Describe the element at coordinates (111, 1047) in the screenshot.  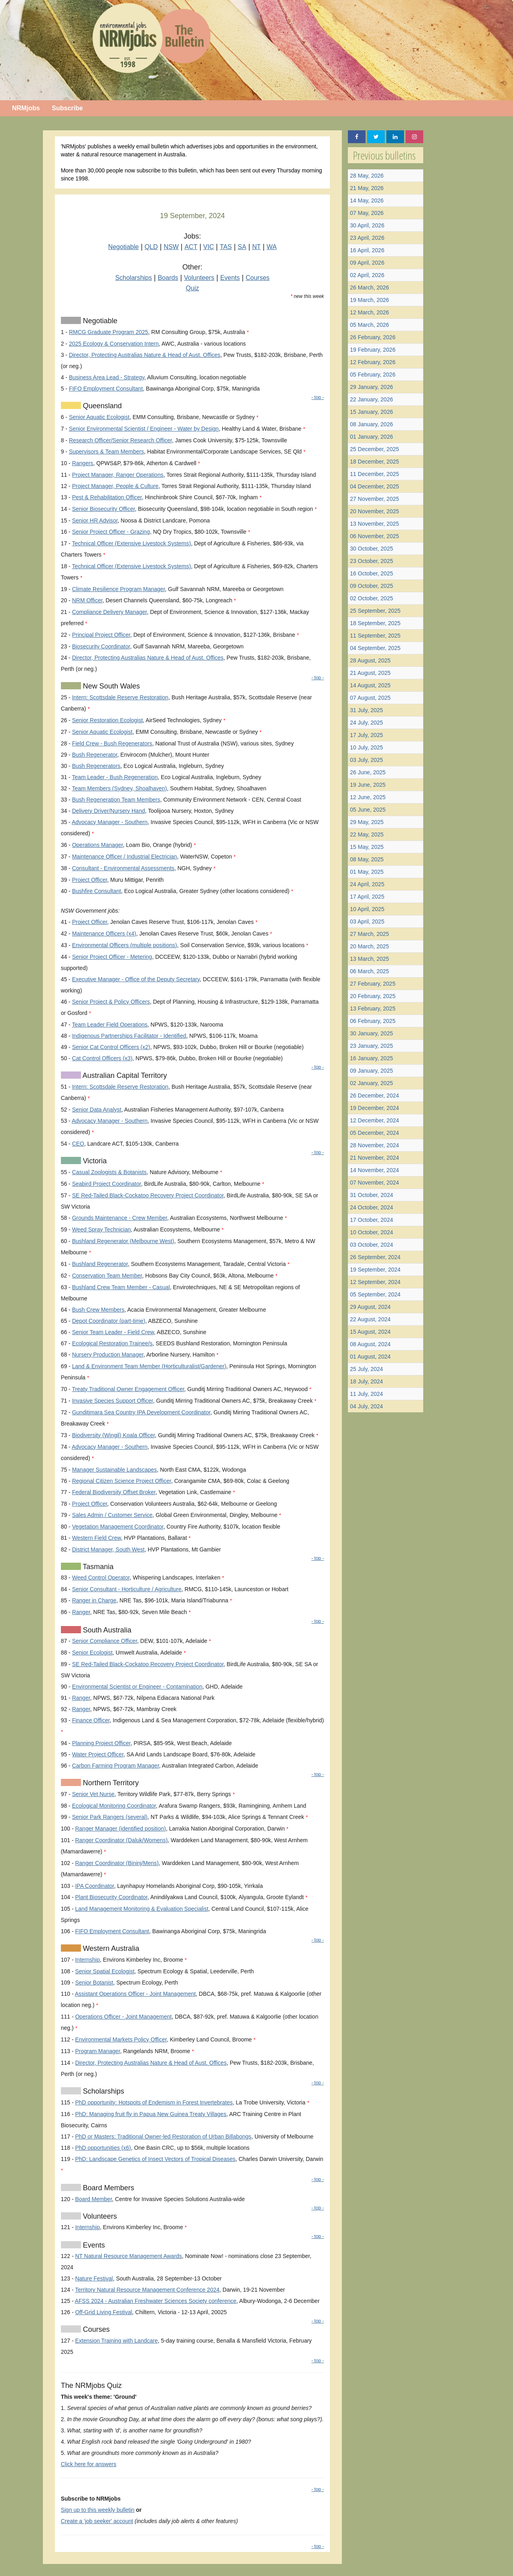
I see `Senior Cat Control Officers (x2)` at that location.